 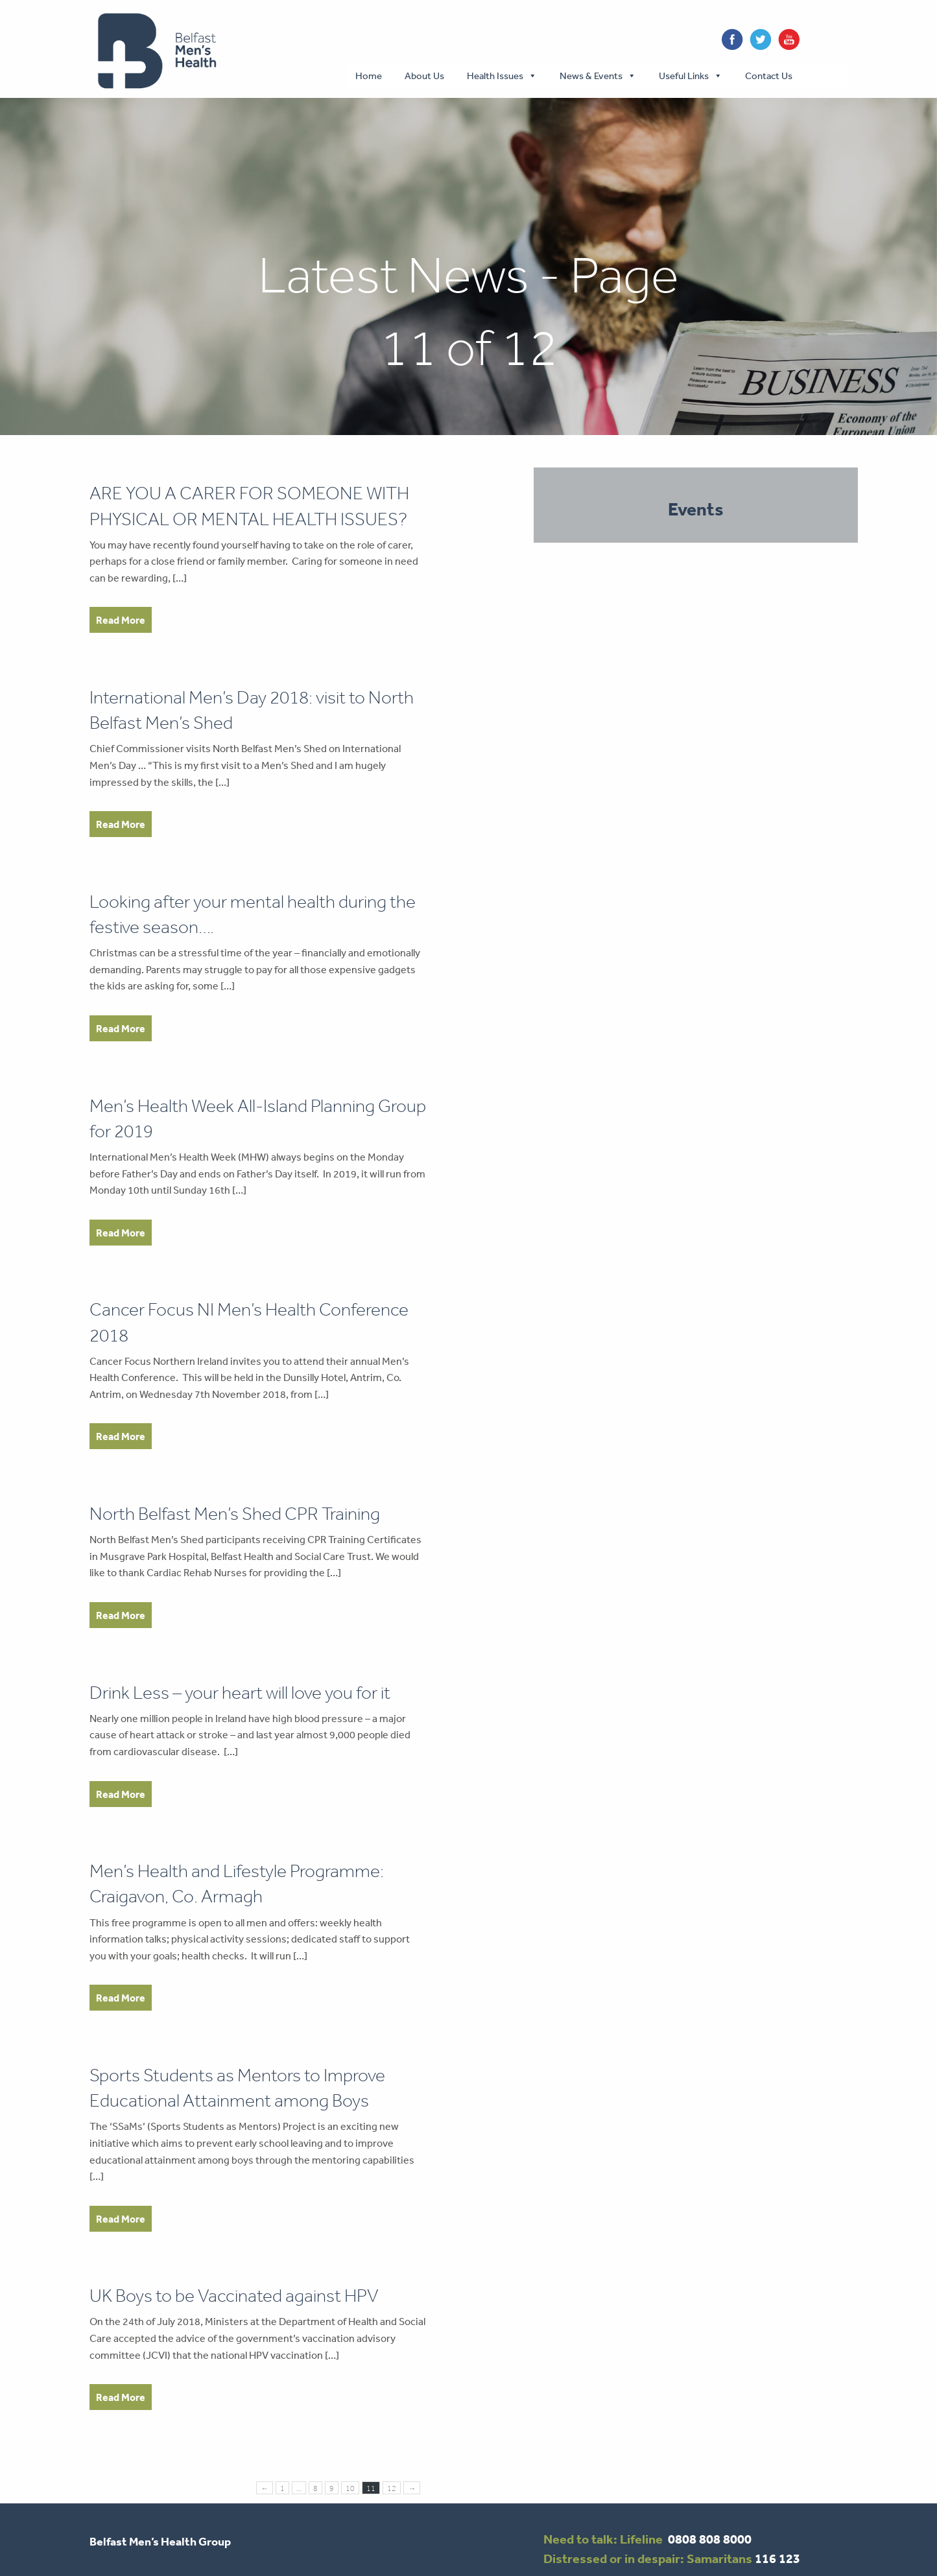 I want to click on Home, so click(x=368, y=75).